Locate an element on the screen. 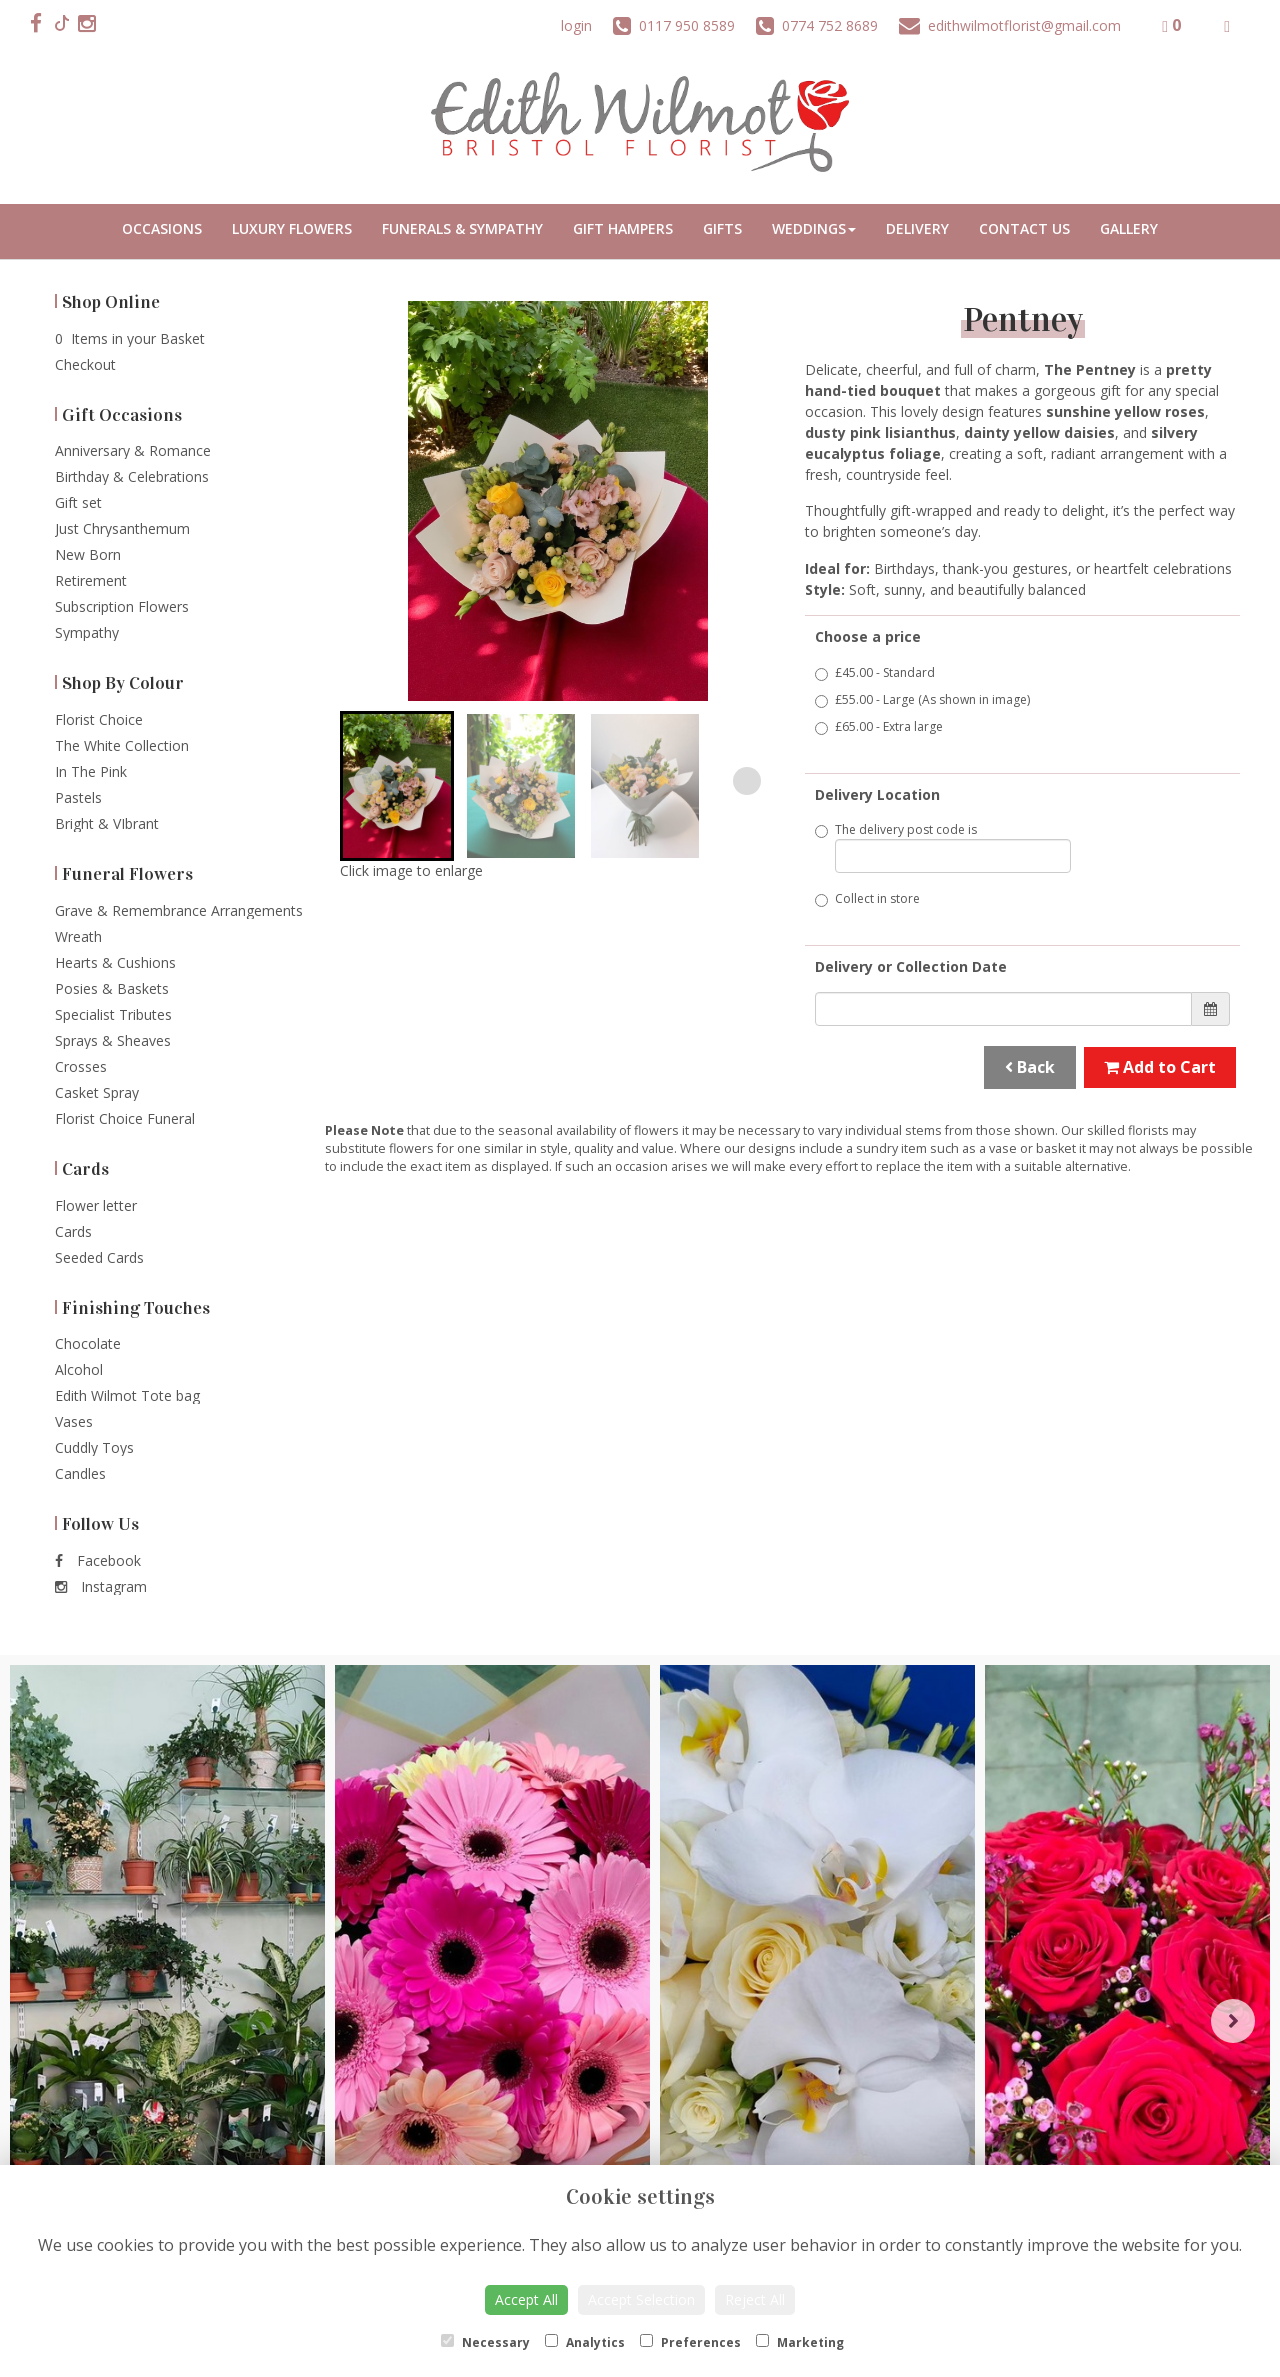 The image size is (1280, 2377). Facebook is located at coordinates (98, 1560).